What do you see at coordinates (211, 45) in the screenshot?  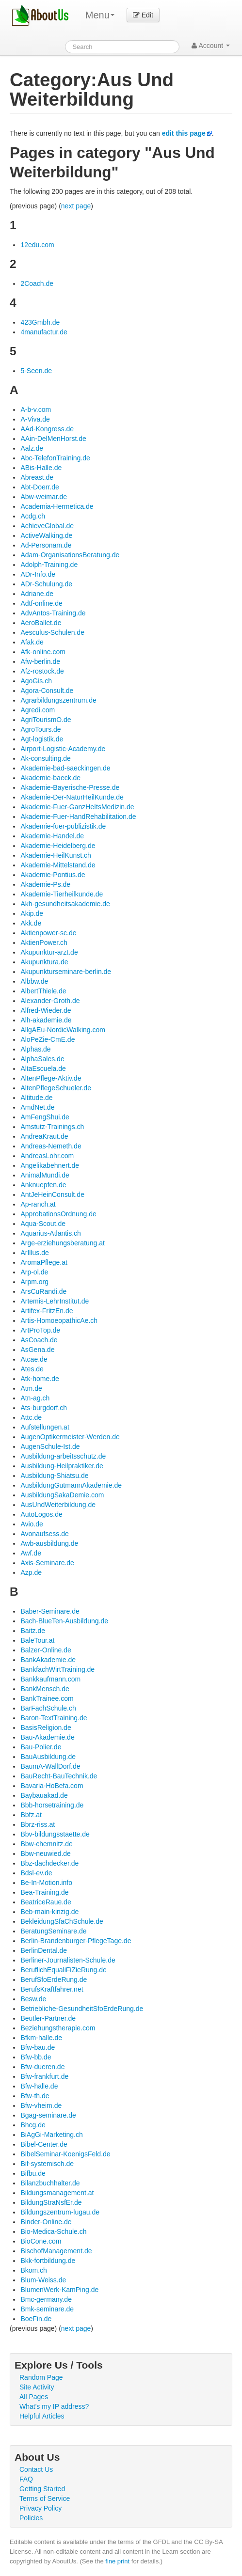 I see `Account [button]` at bounding box center [211, 45].